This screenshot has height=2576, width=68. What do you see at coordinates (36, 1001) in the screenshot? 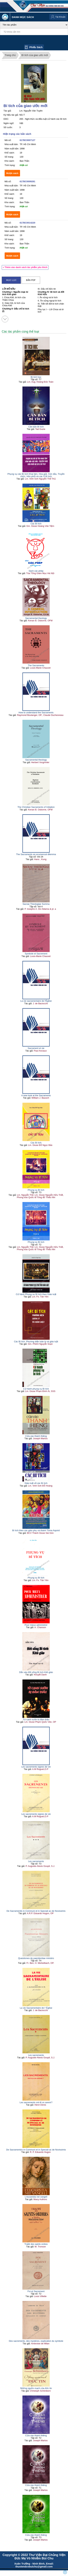
I see `La vie sacramentaire de l'Église` at bounding box center [36, 1001].